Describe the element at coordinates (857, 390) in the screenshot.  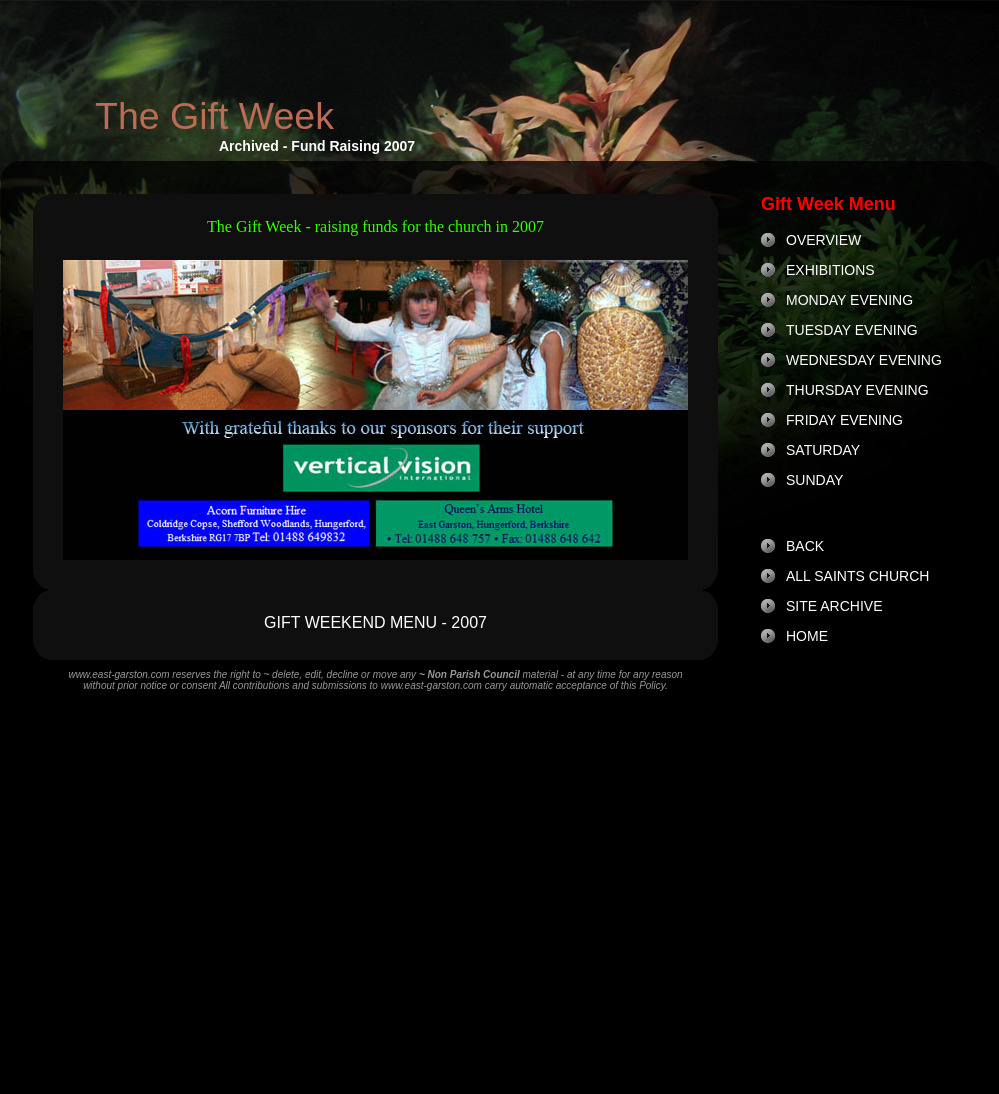
I see `THURSDAY EVENING` at that location.